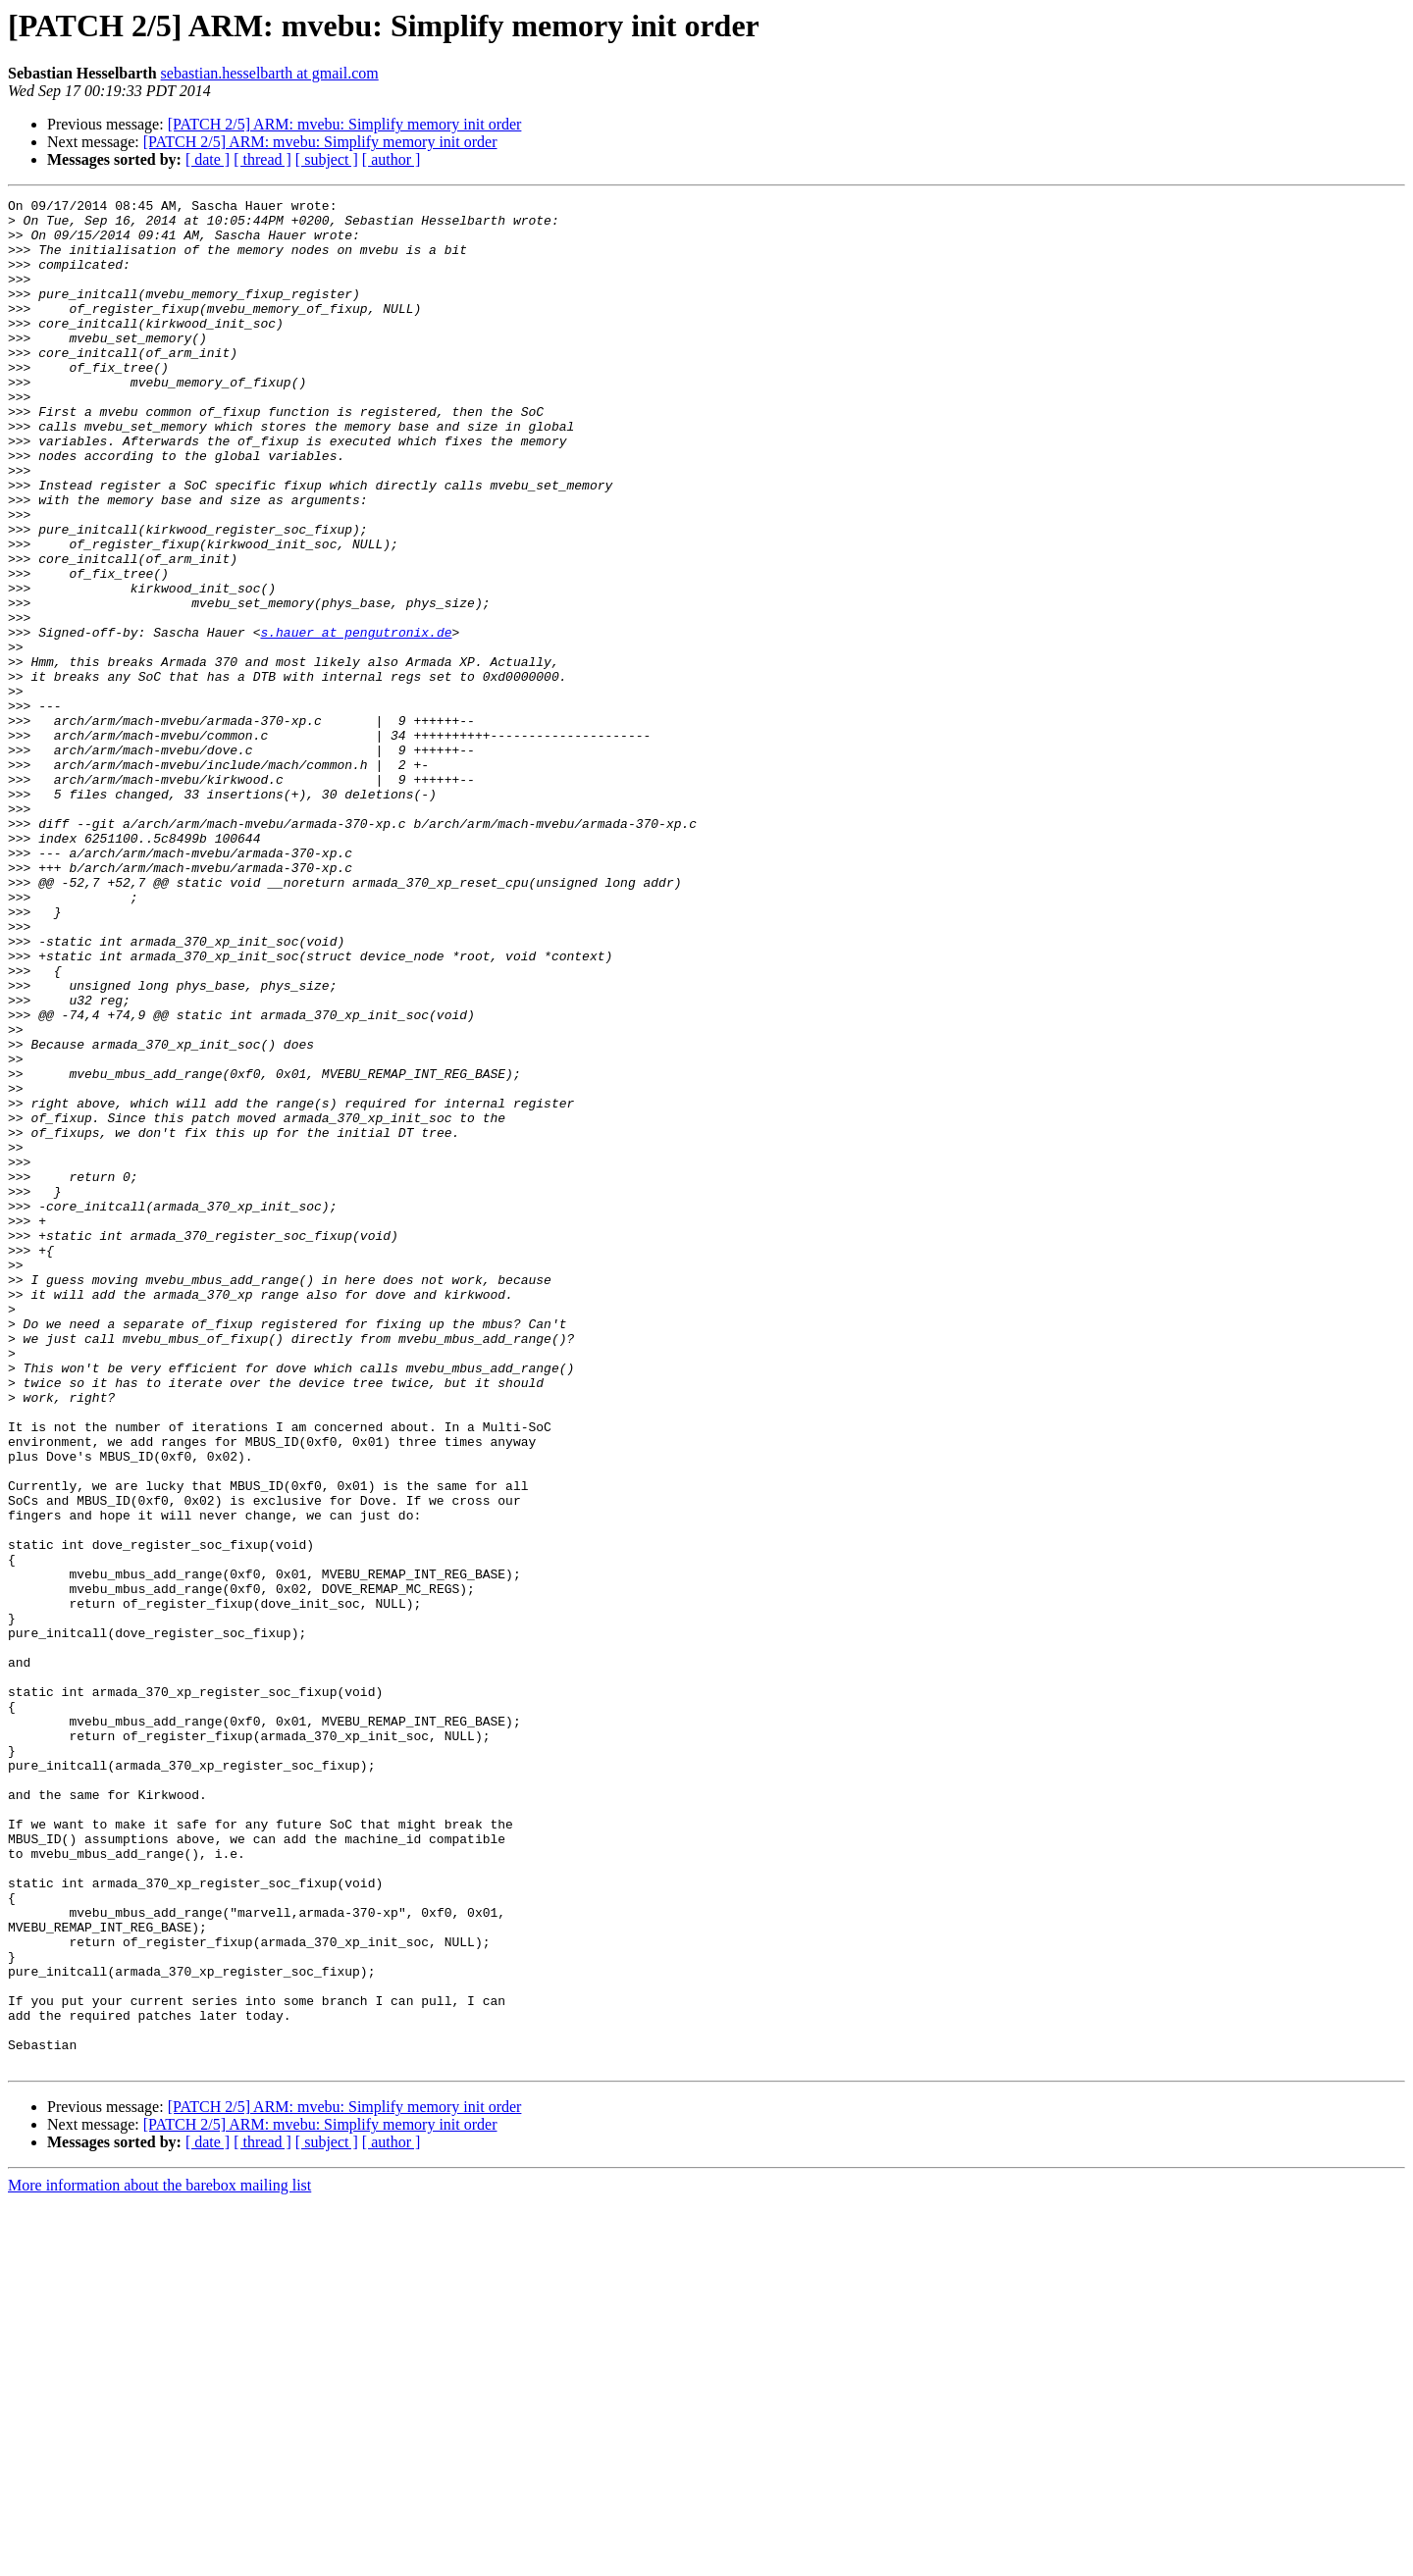 The width and height of the screenshot is (1413, 2576). What do you see at coordinates (345, 124) in the screenshot?
I see `[PATCH 2/5] ARM: mvebu: Simplify memory init order` at bounding box center [345, 124].